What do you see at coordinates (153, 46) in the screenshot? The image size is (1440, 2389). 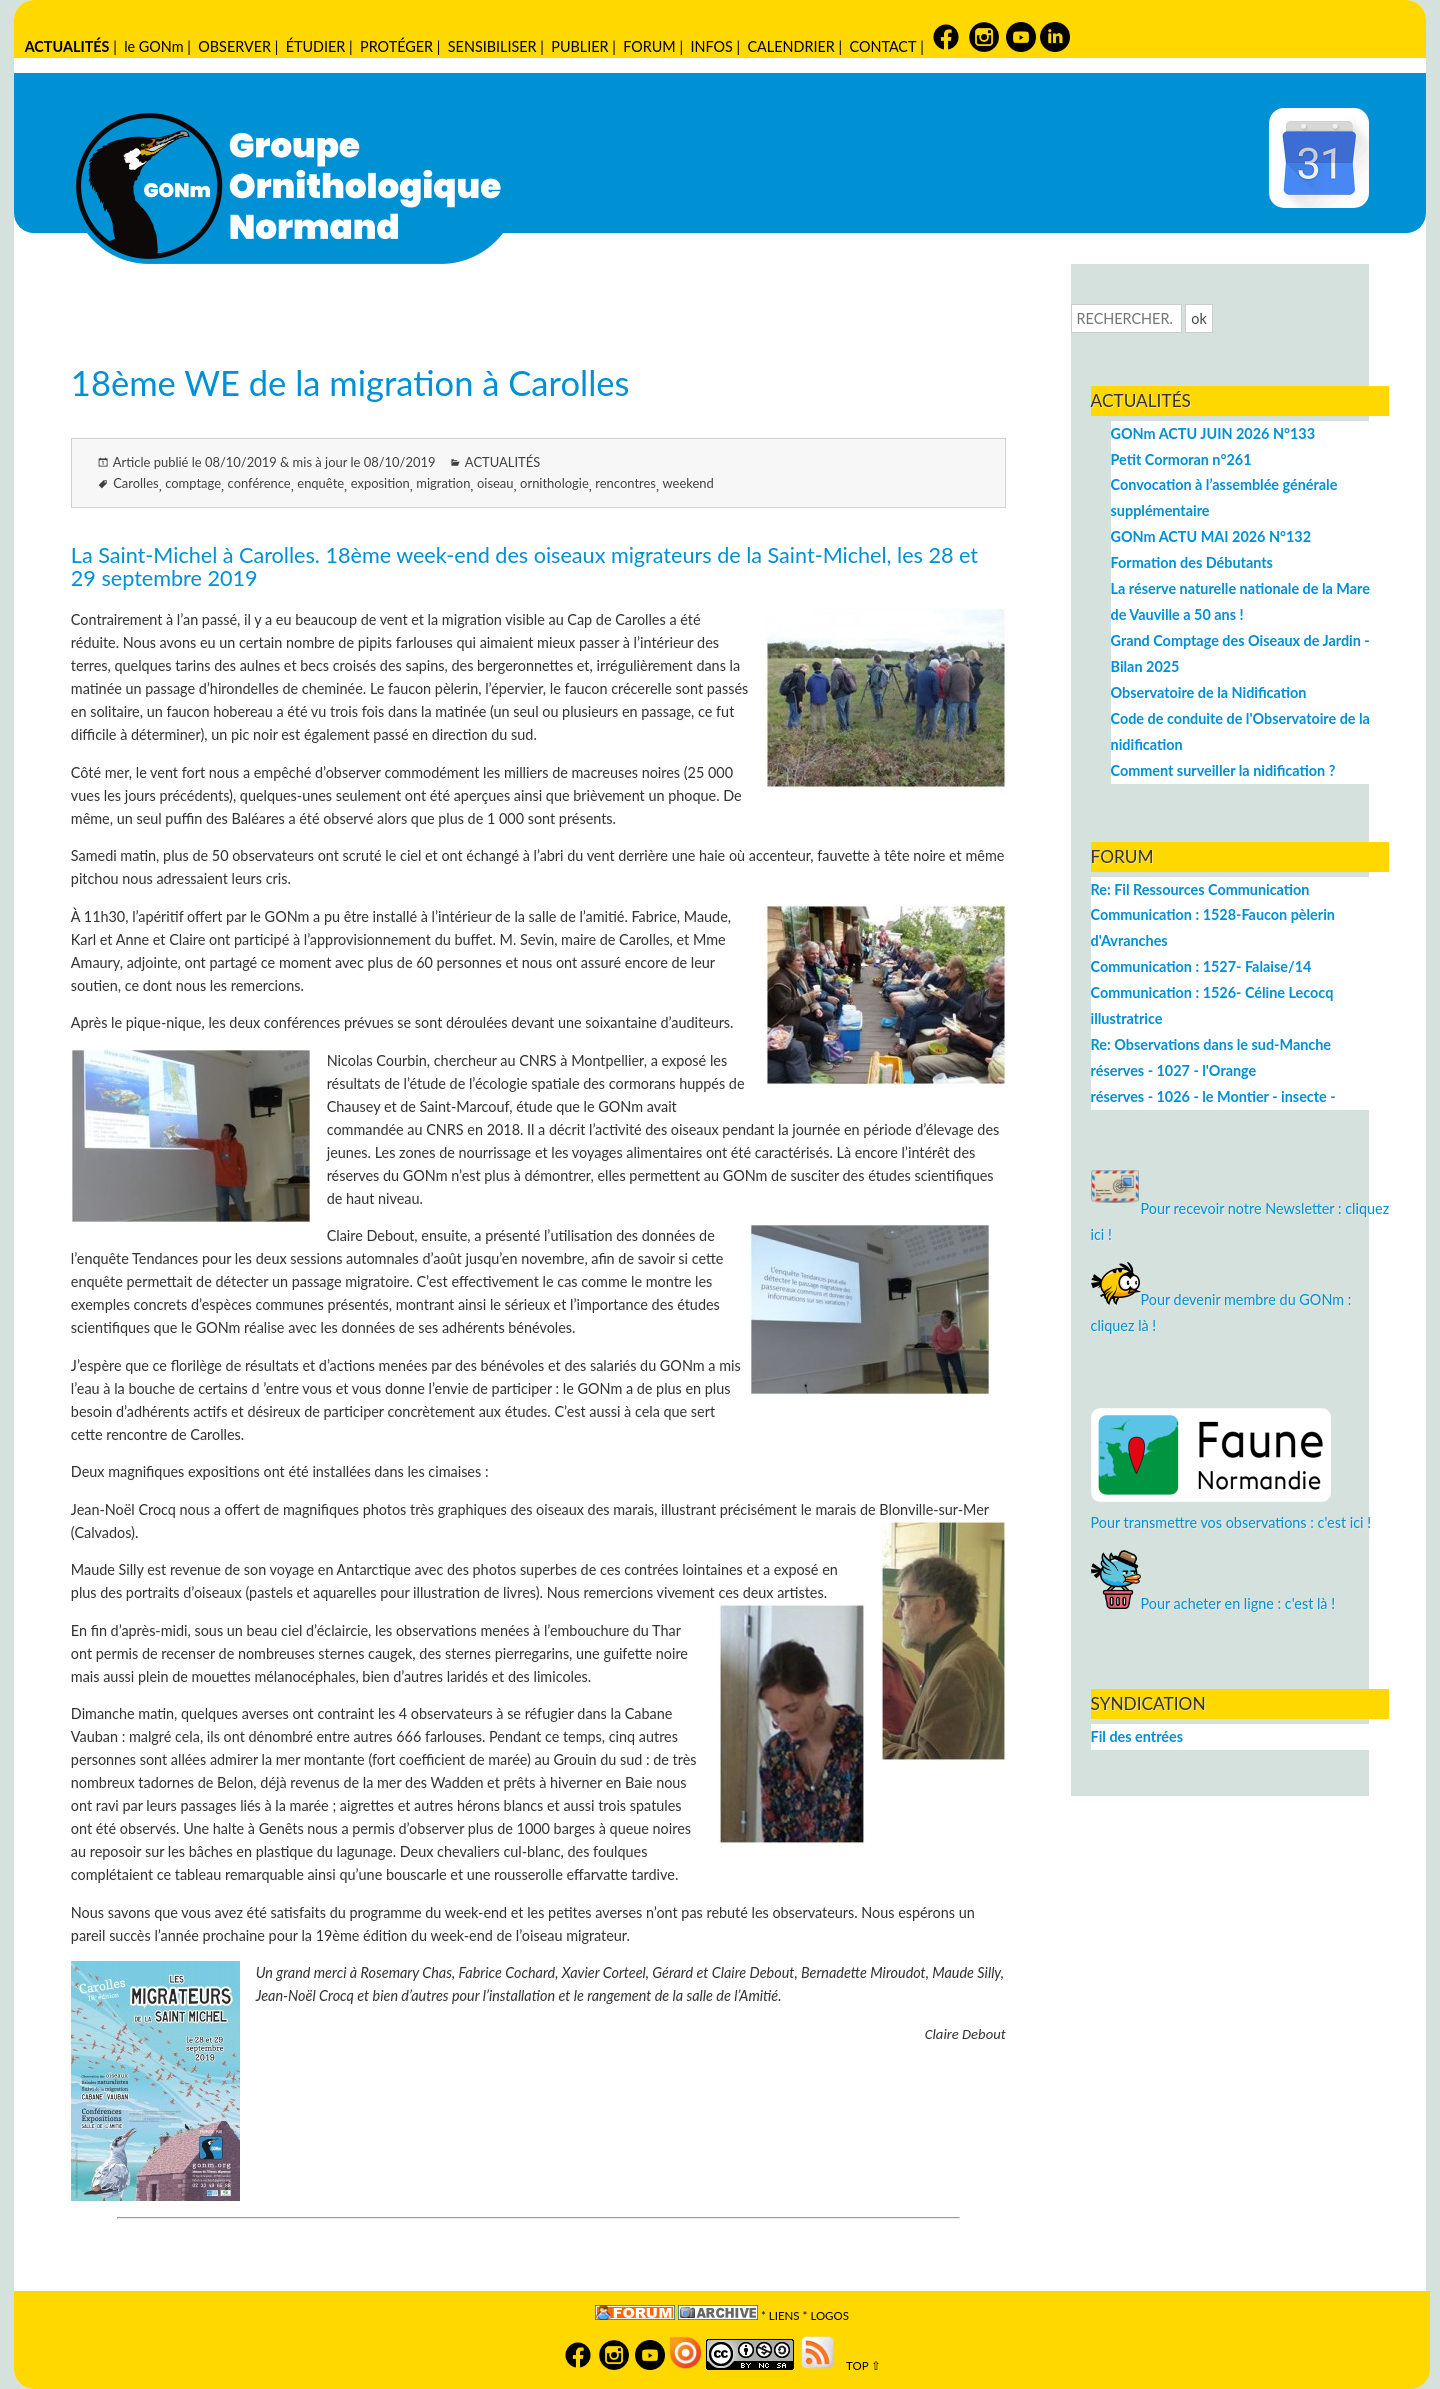 I see `le GONm` at bounding box center [153, 46].